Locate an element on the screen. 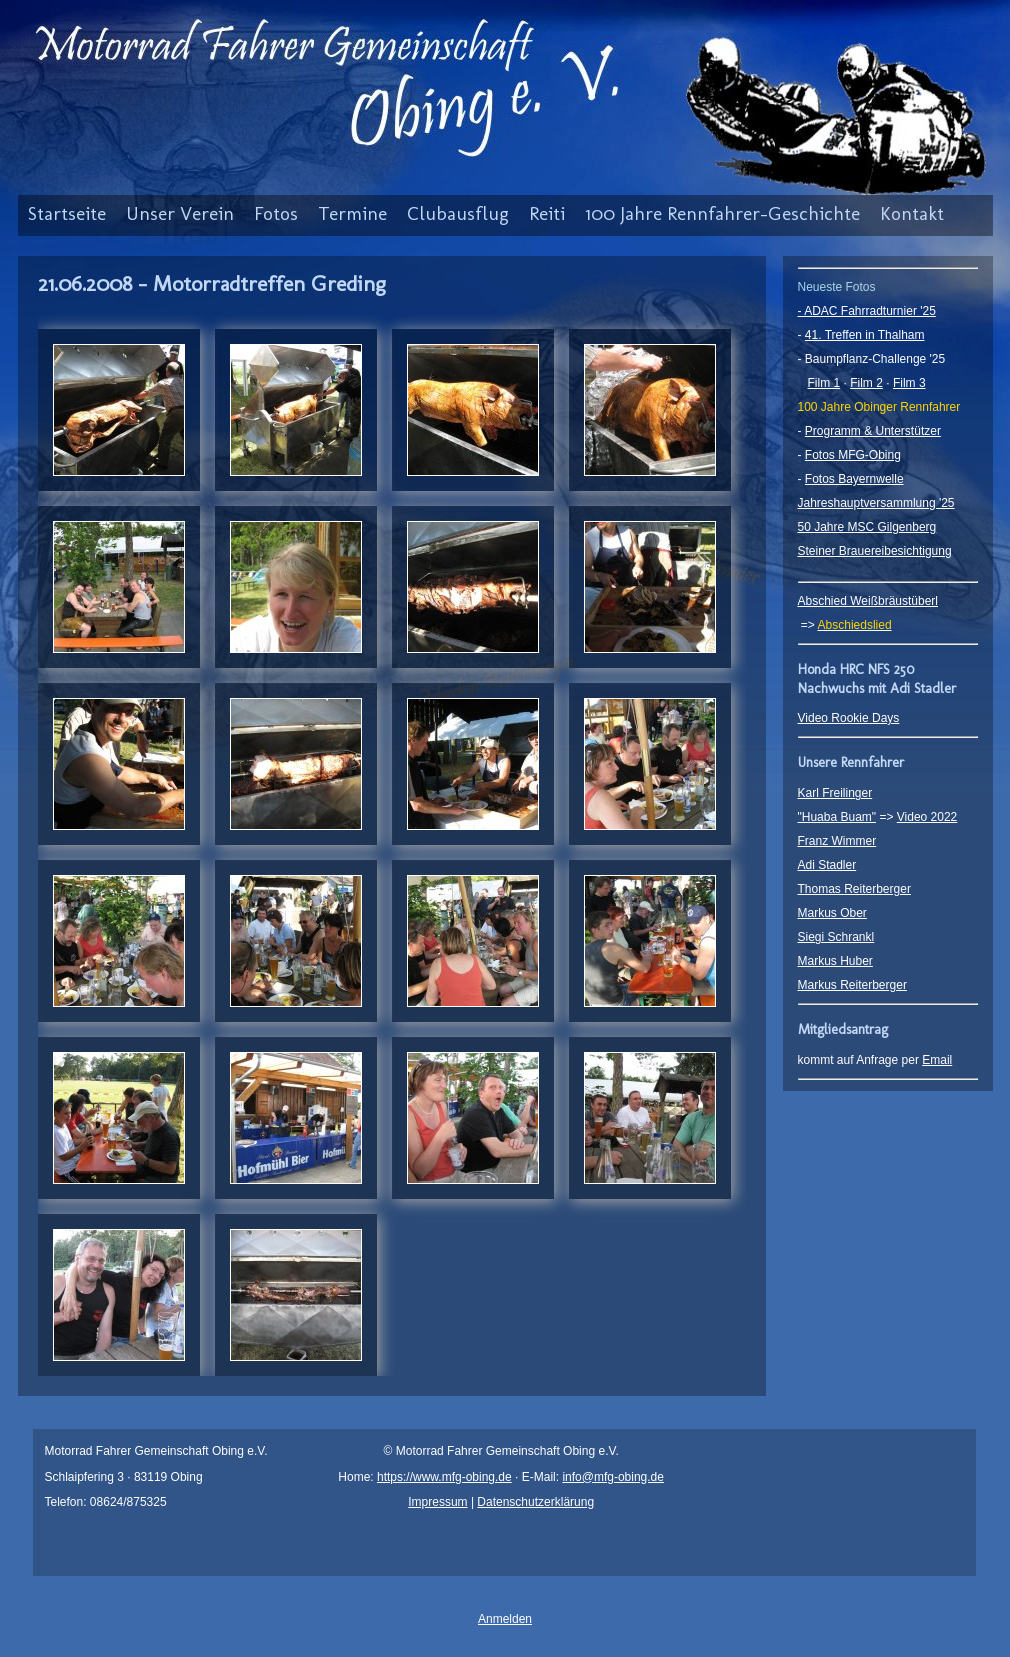 The image size is (1010, 1657). Film 1 is located at coordinates (824, 383).